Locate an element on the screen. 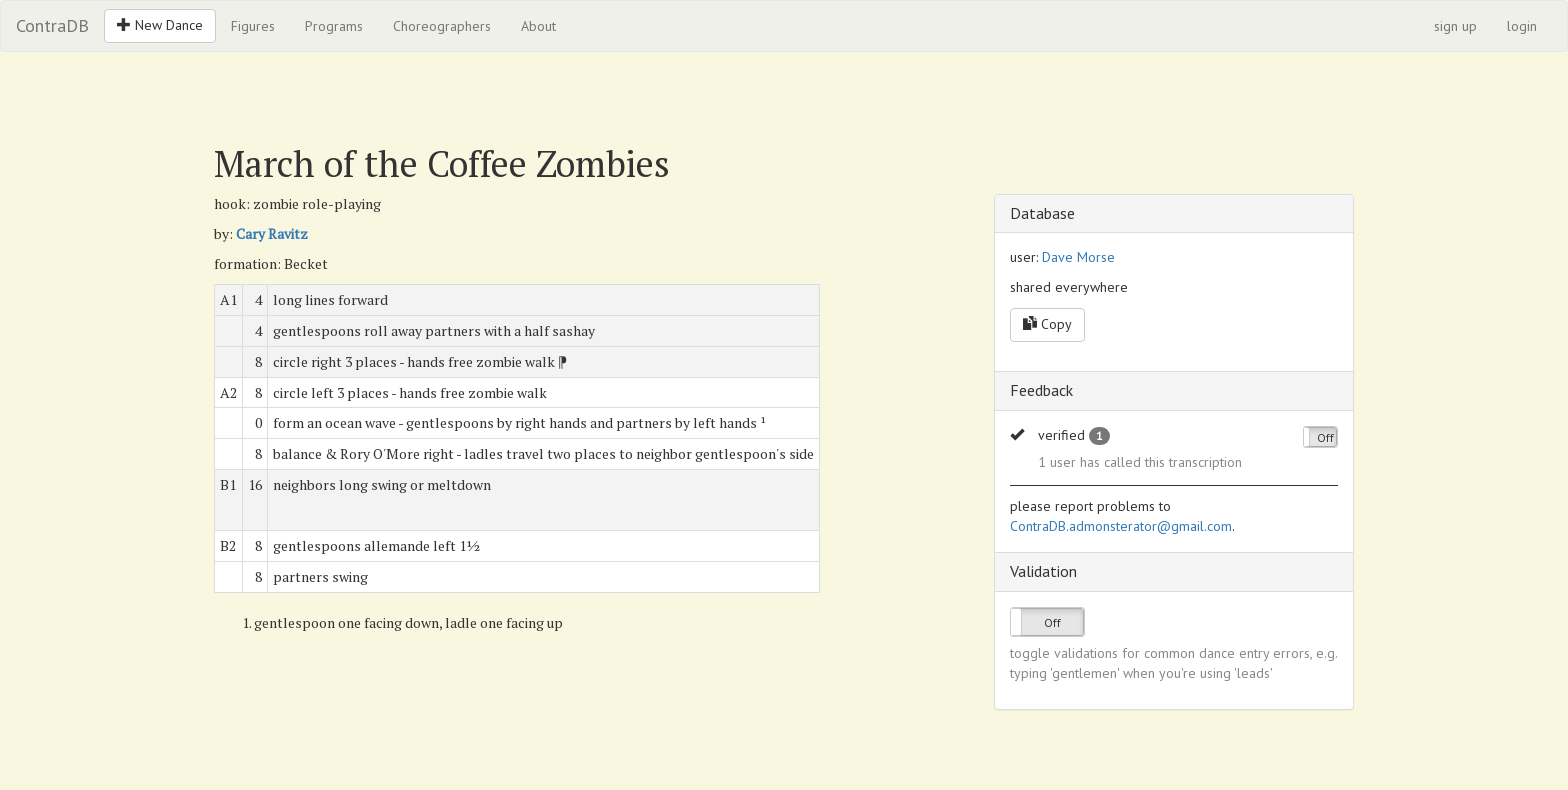  ContraDB.admonsterator@gmail.com is located at coordinates (1121, 526).